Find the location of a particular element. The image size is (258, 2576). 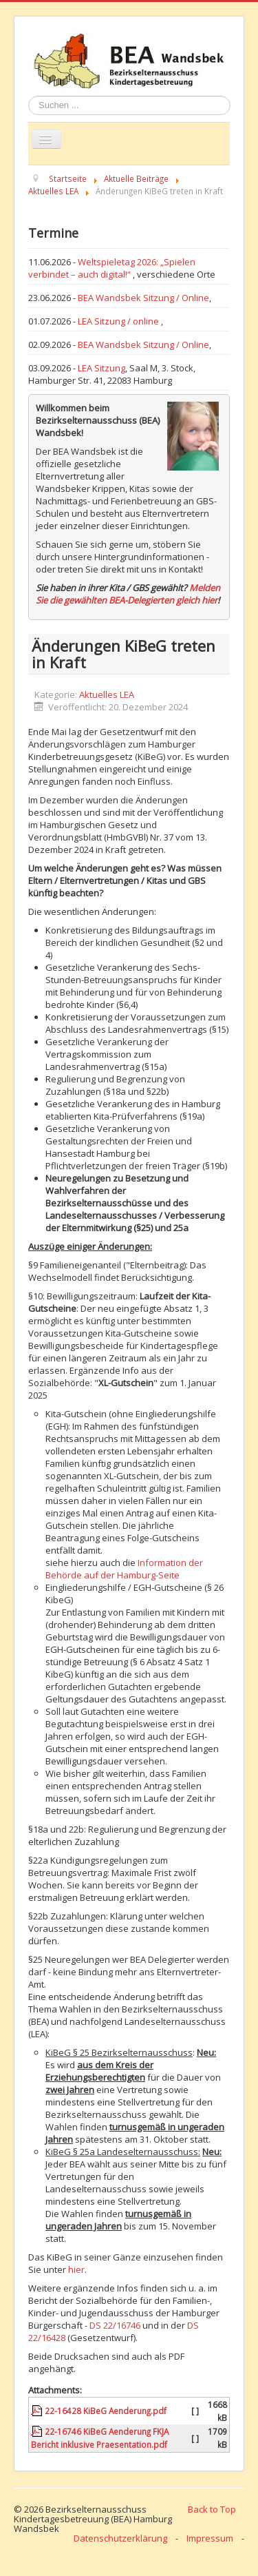

Aktuelles LEA is located at coordinates (106, 694).